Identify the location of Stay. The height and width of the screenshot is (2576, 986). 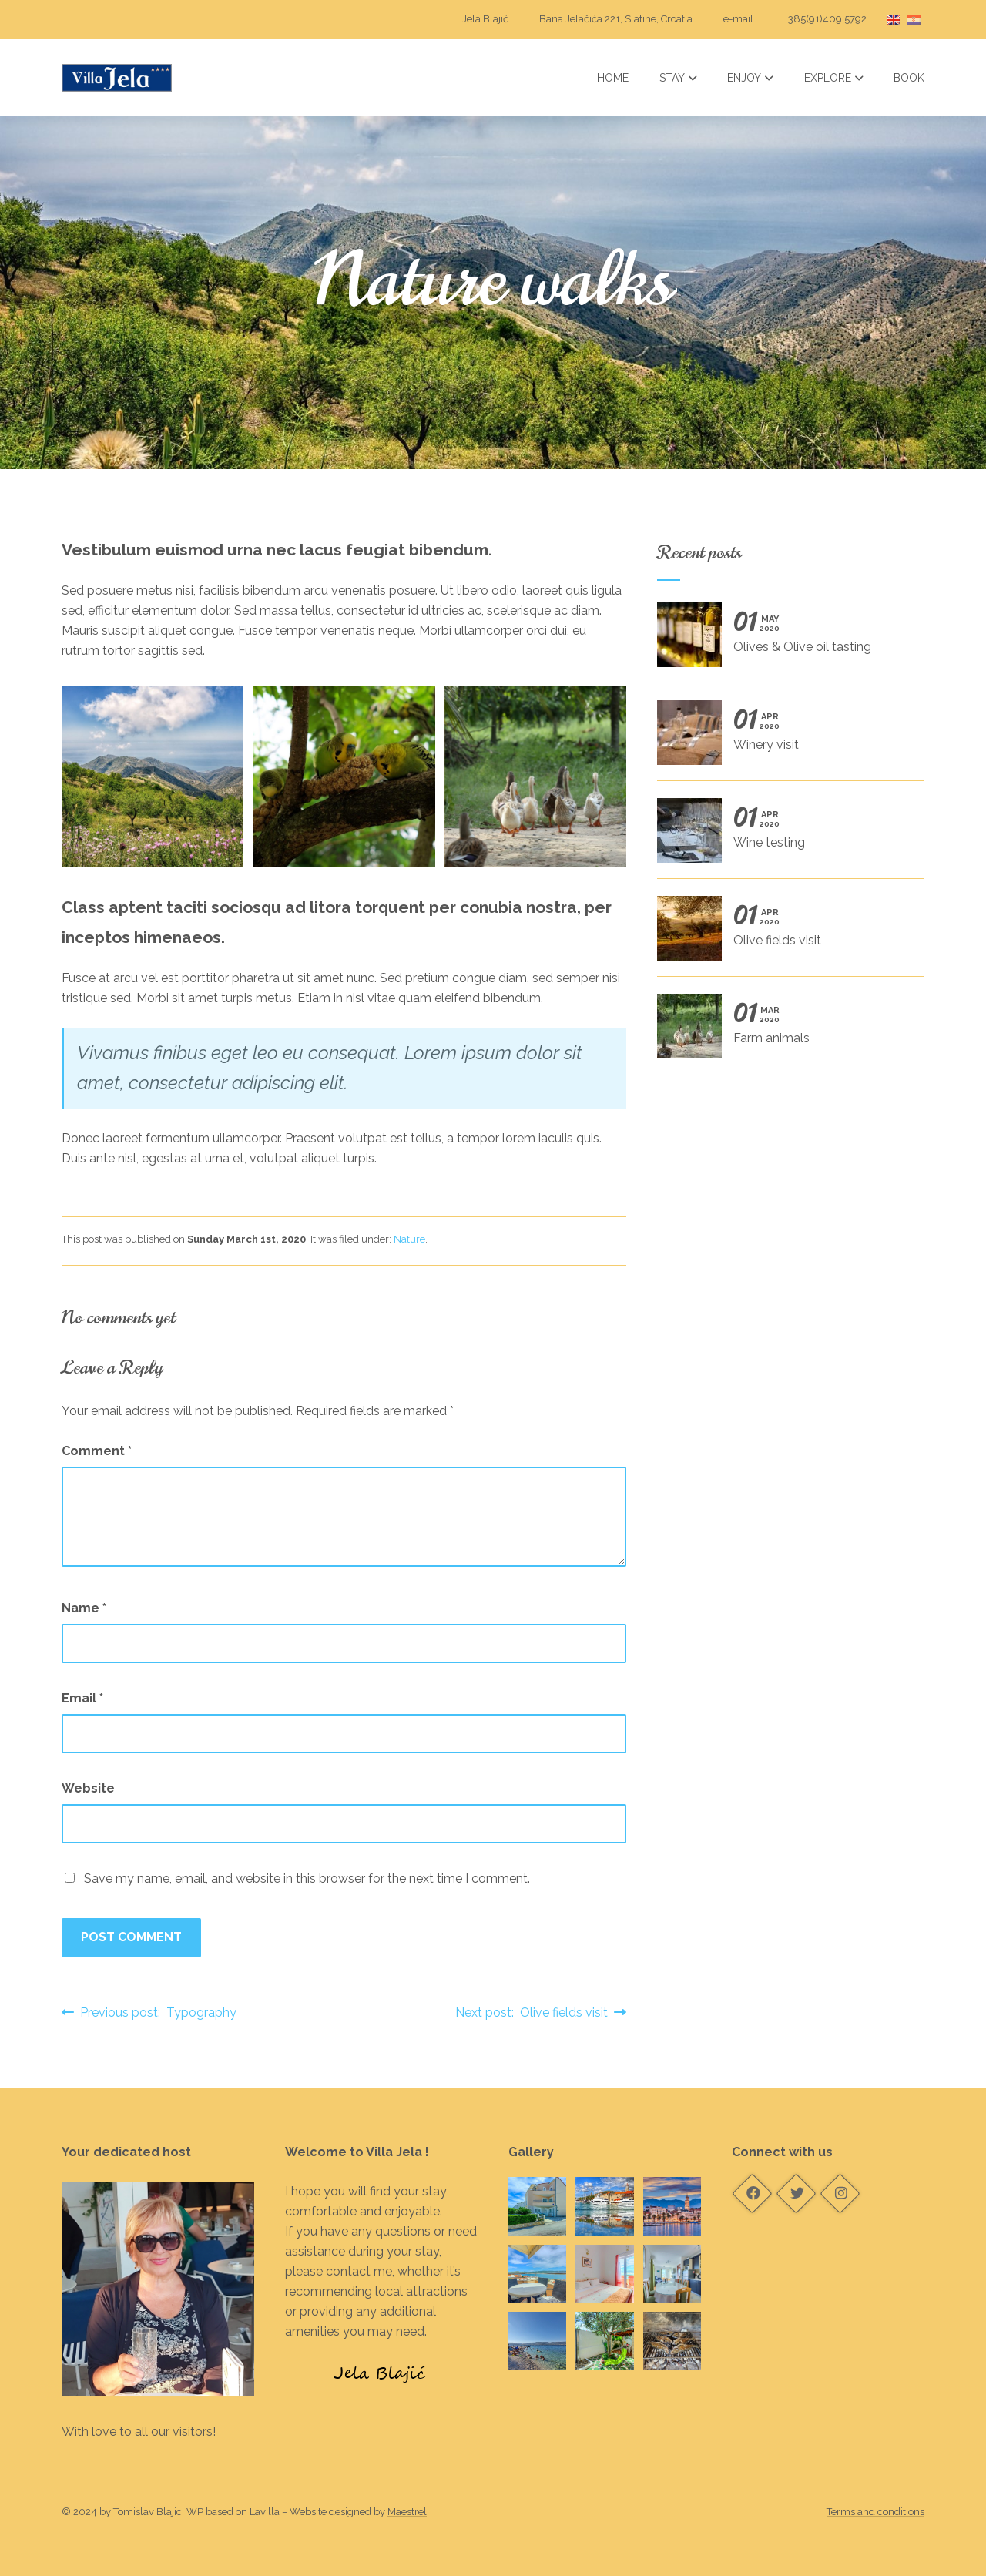
(678, 78).